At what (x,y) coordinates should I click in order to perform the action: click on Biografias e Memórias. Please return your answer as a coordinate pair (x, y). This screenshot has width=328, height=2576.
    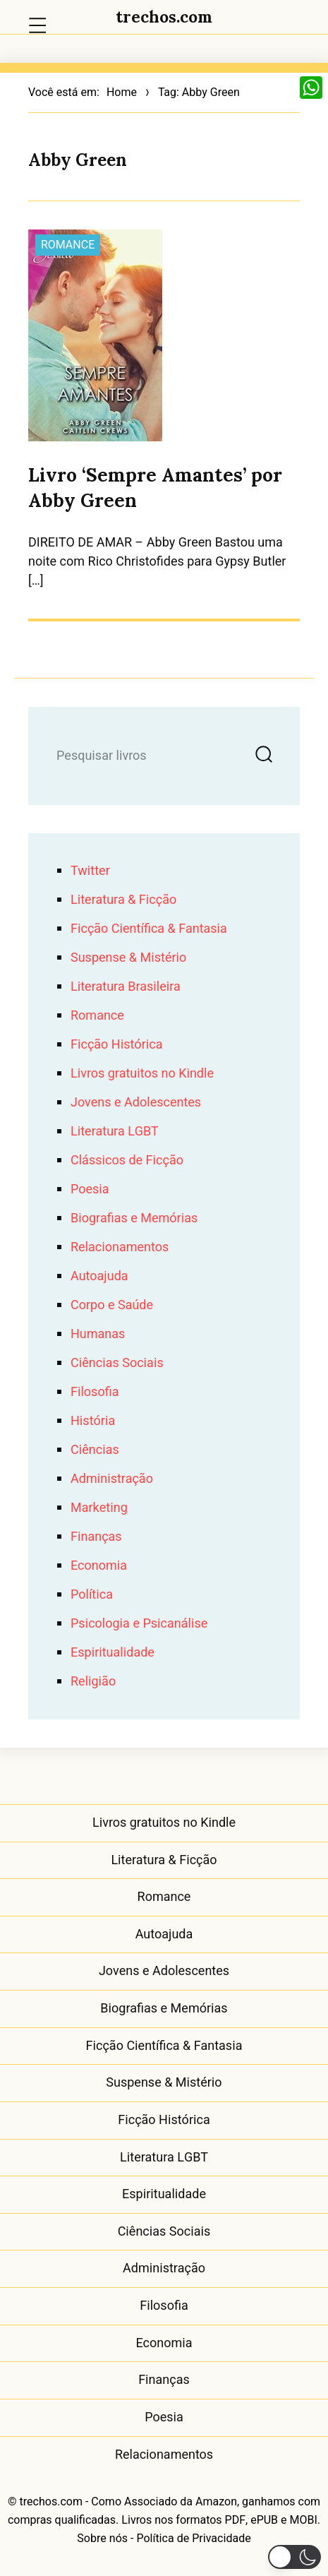
    Looking at the image, I should click on (134, 1218).